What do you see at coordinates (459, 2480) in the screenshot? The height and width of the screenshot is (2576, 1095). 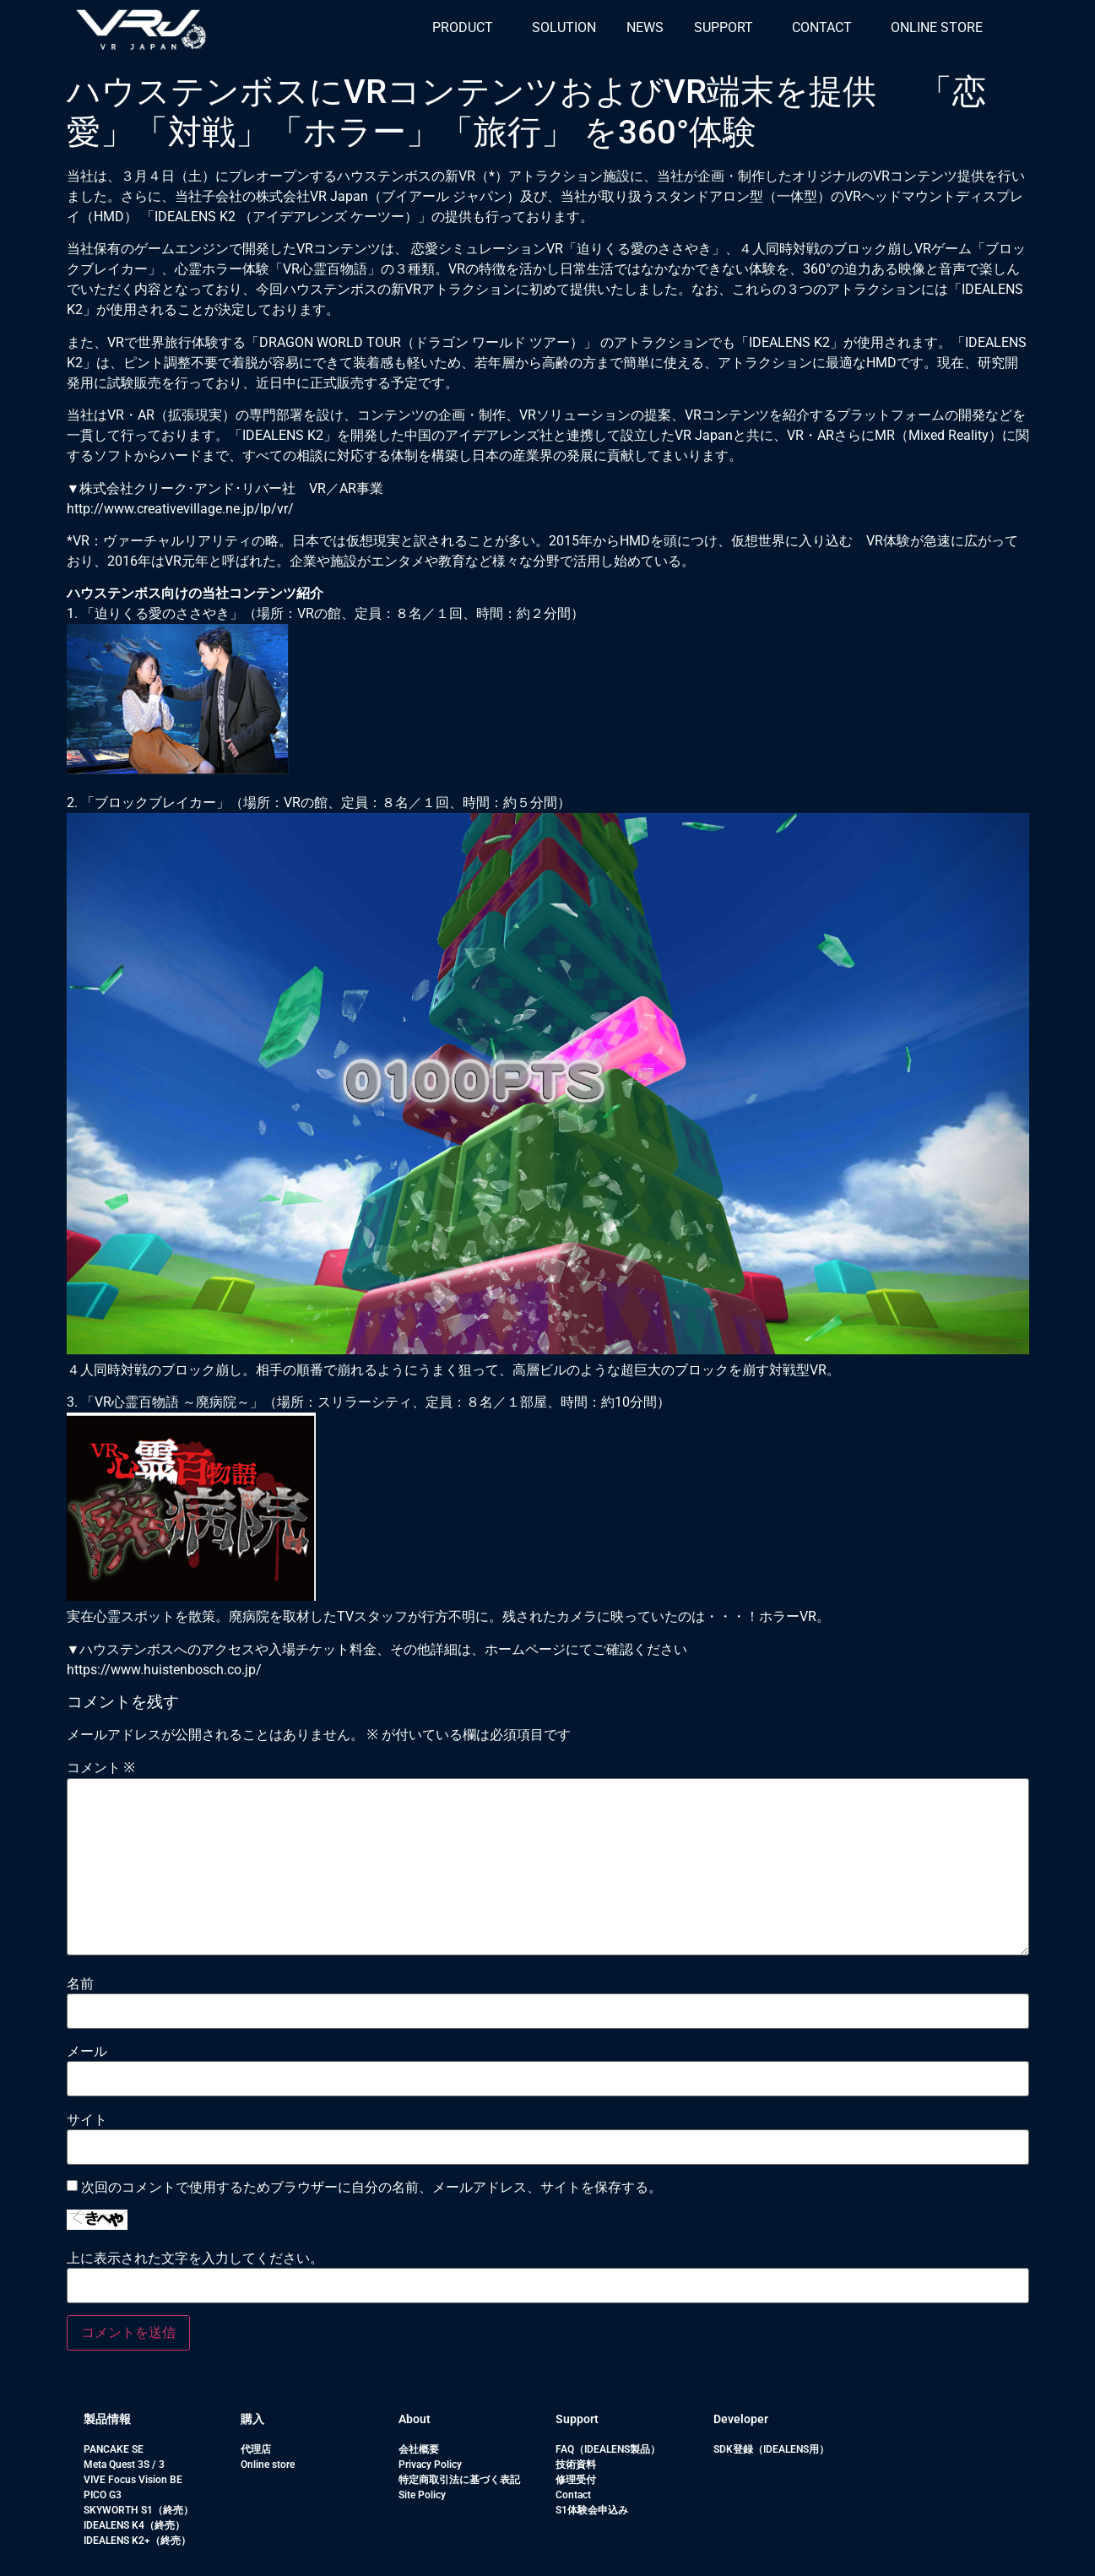 I see `特定商取引法に基づく表記` at bounding box center [459, 2480].